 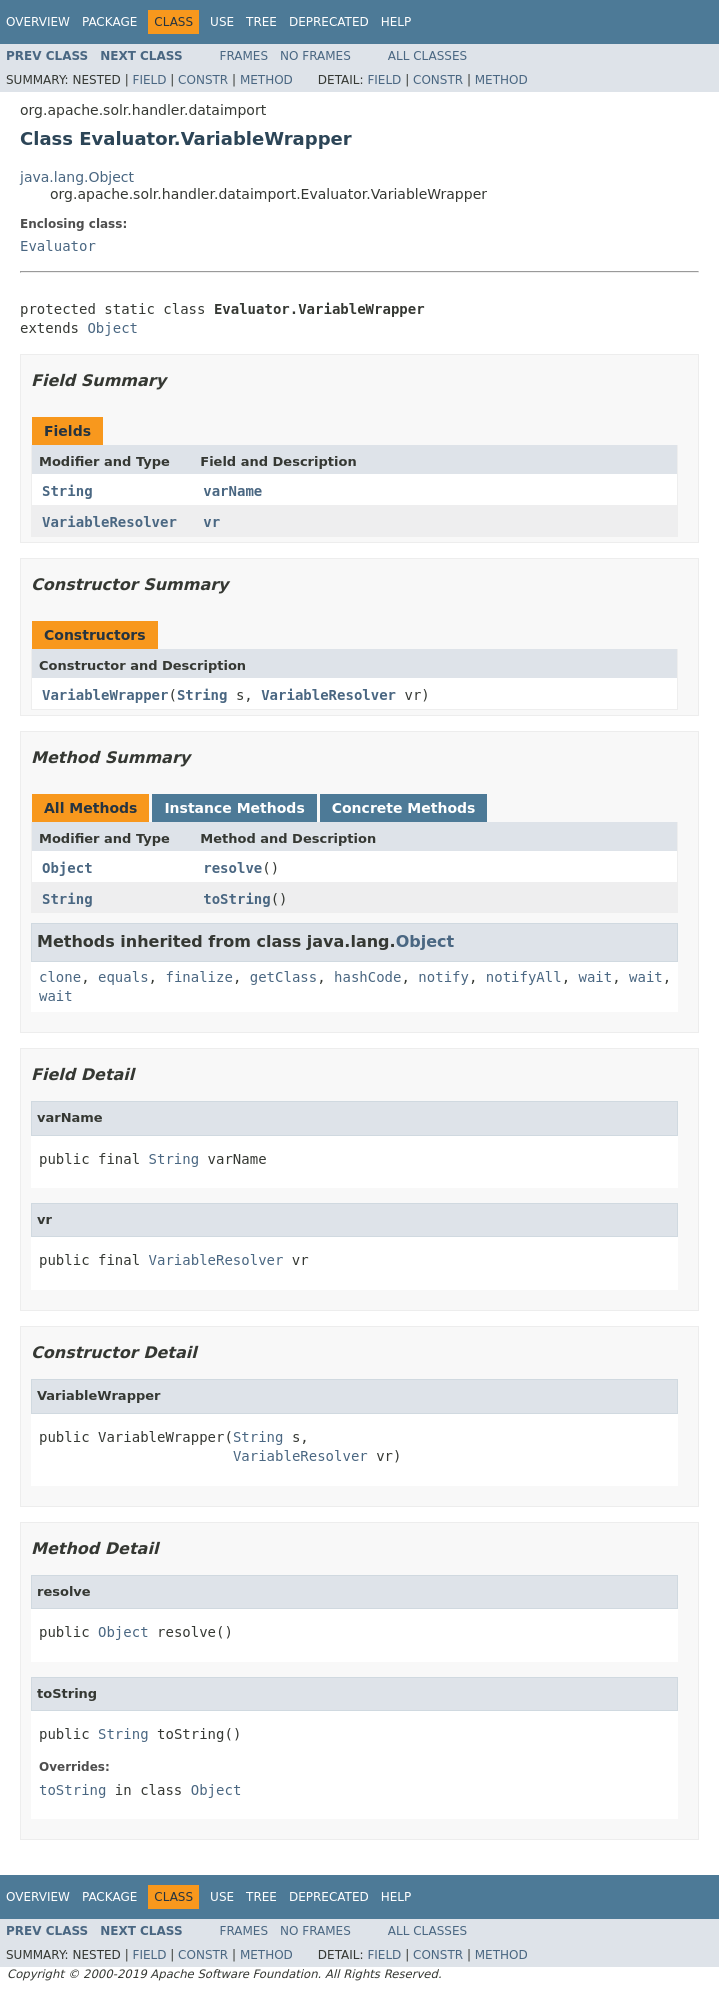 I want to click on Object, so click(x=112, y=328).